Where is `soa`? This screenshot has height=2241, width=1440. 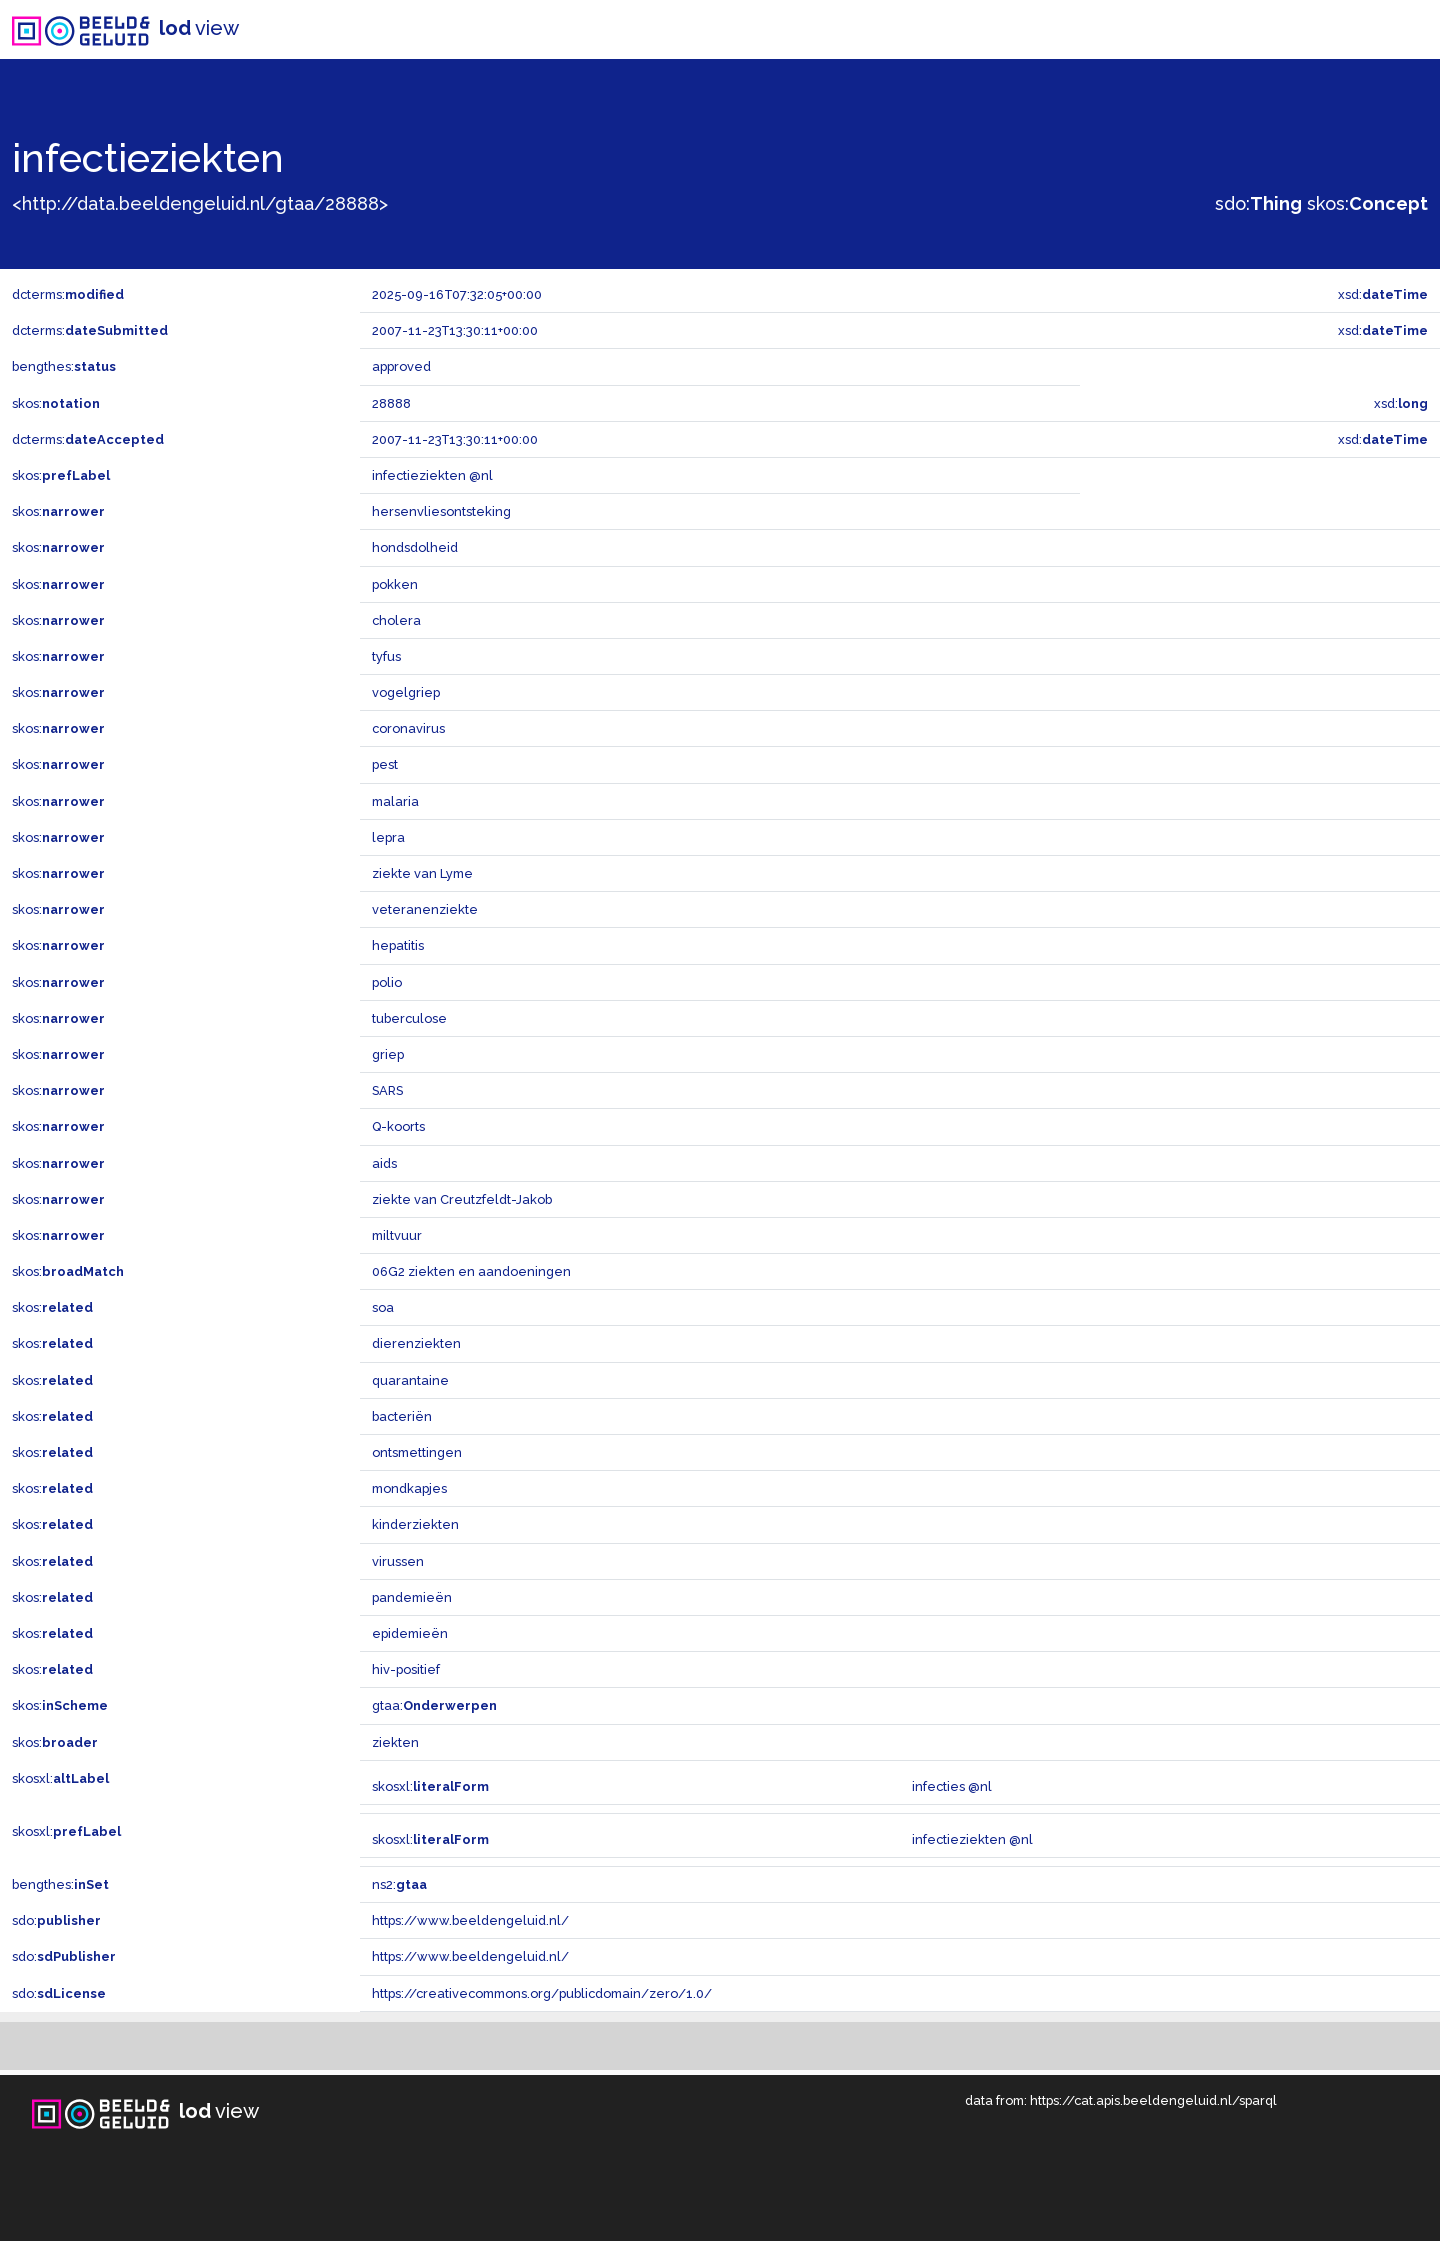 soa is located at coordinates (383, 1307).